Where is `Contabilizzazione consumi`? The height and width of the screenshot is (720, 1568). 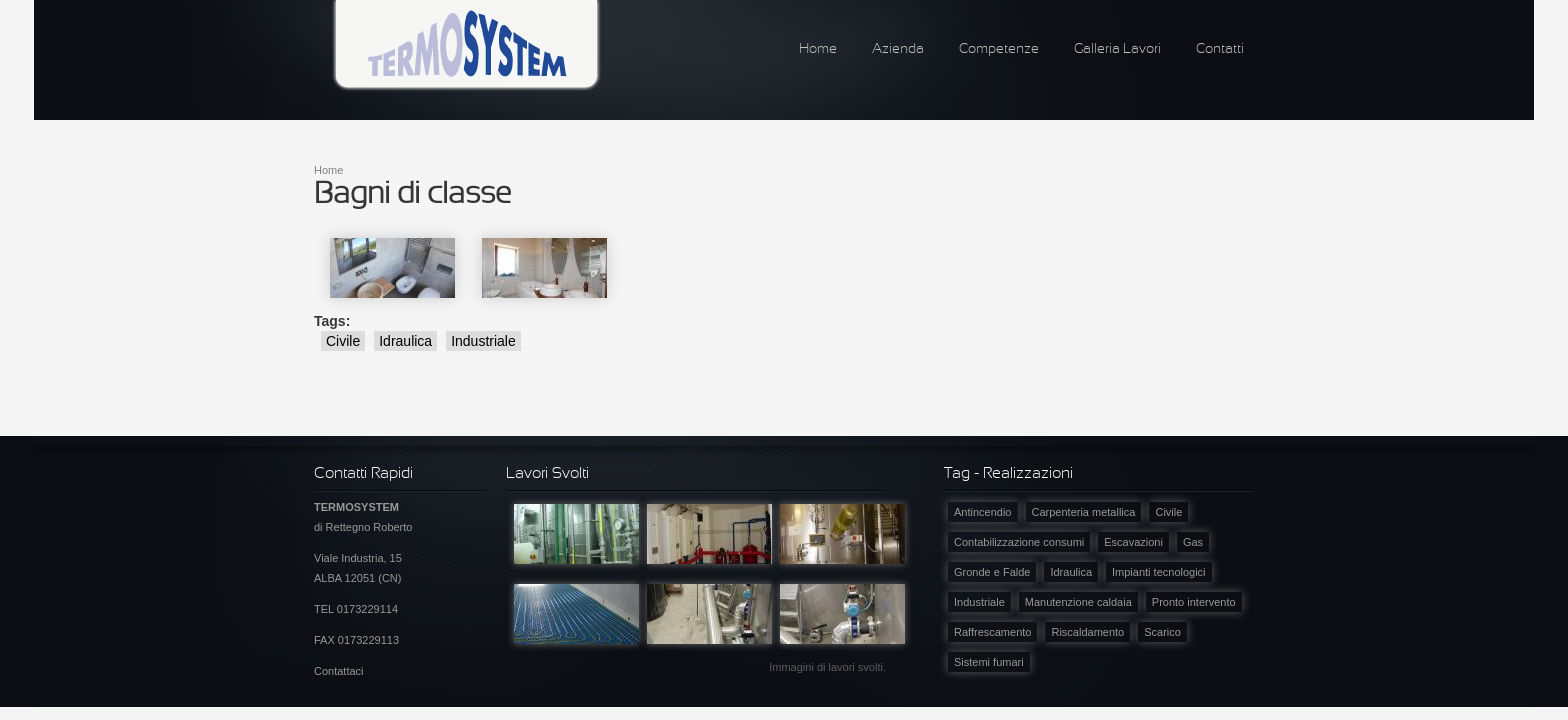
Contabilizzazione consumi is located at coordinates (1019, 542).